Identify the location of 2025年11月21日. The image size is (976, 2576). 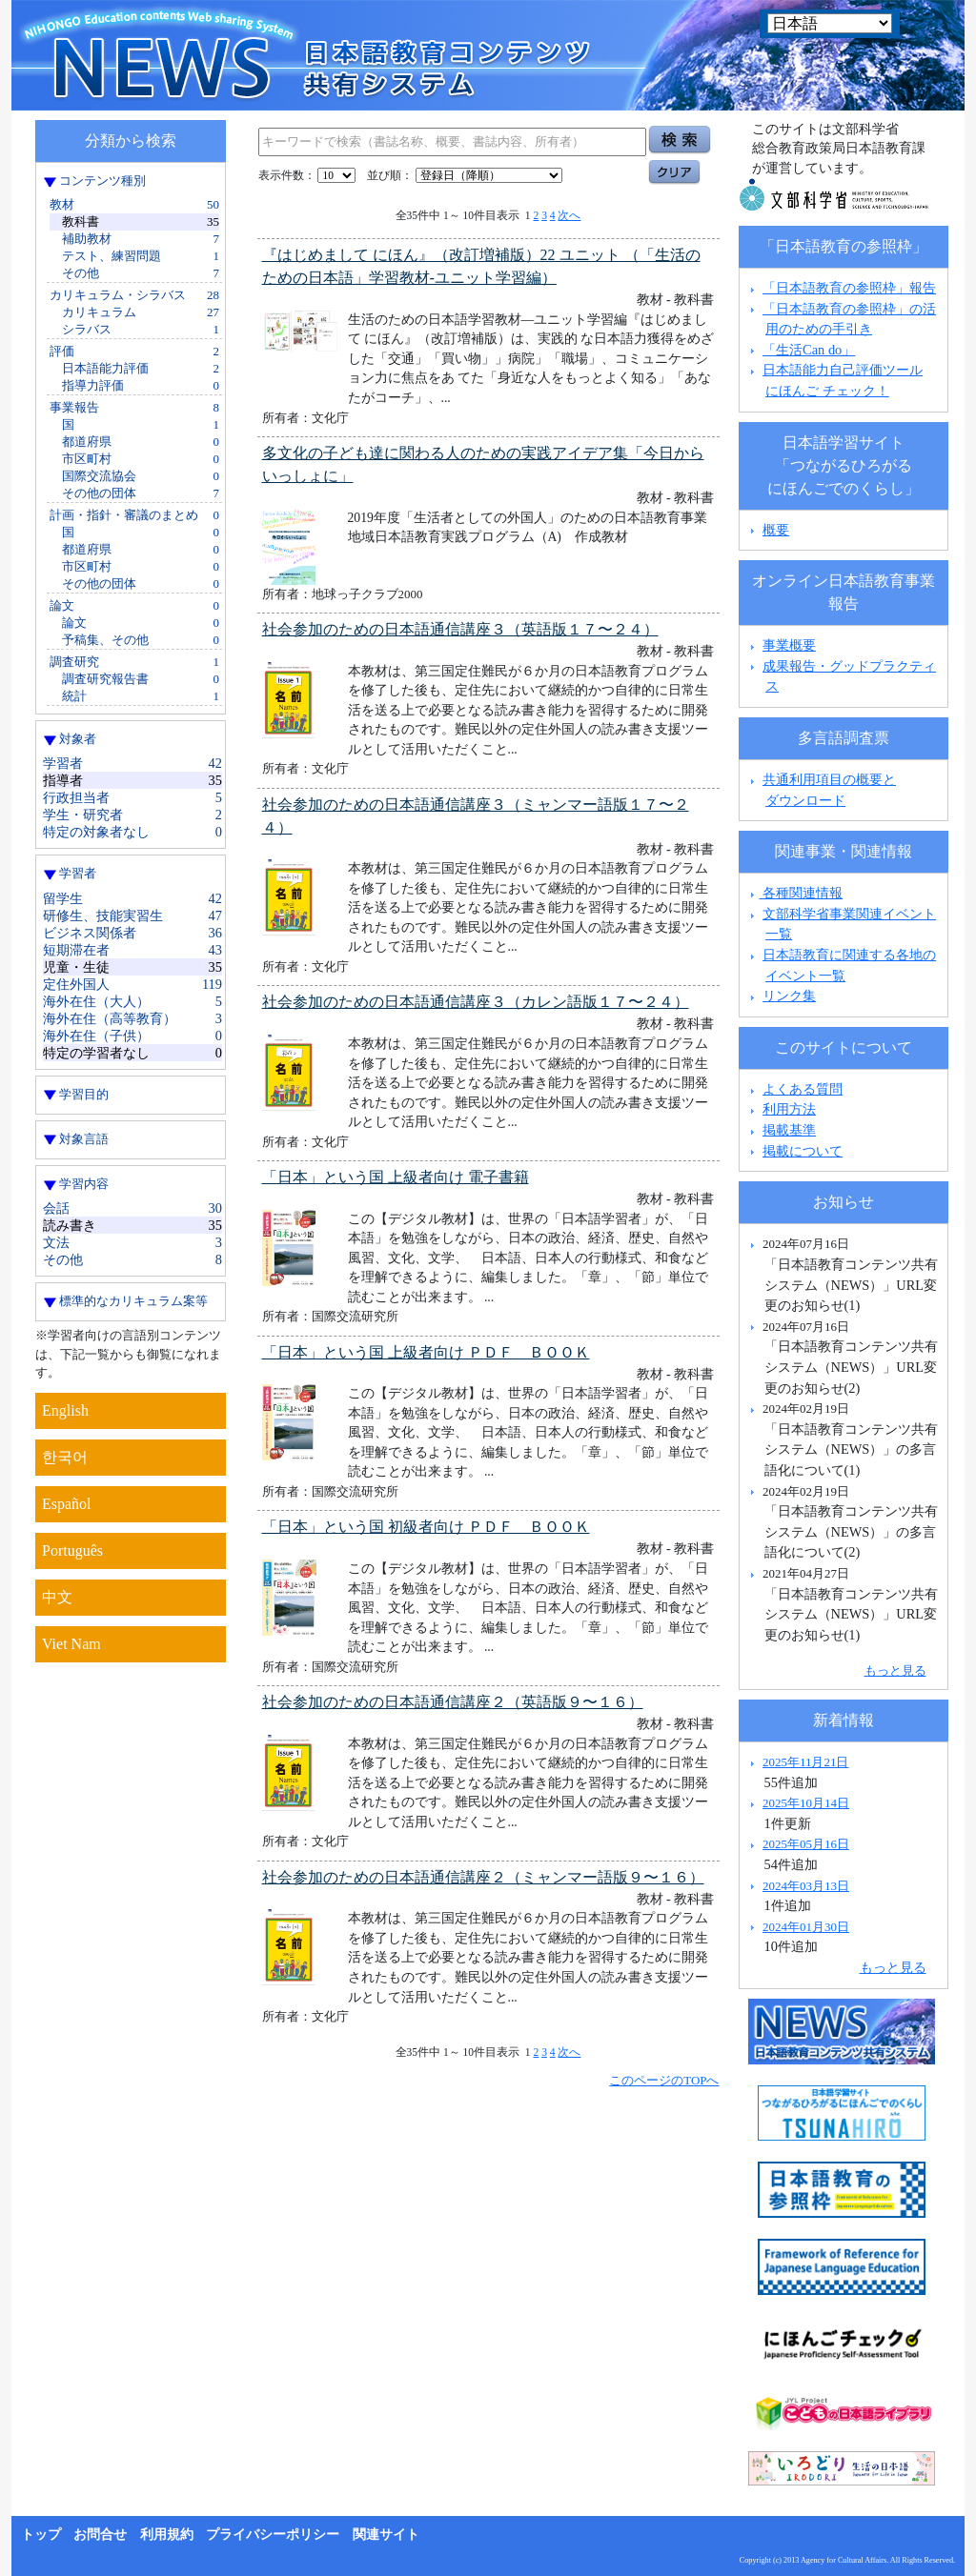
(805, 1762).